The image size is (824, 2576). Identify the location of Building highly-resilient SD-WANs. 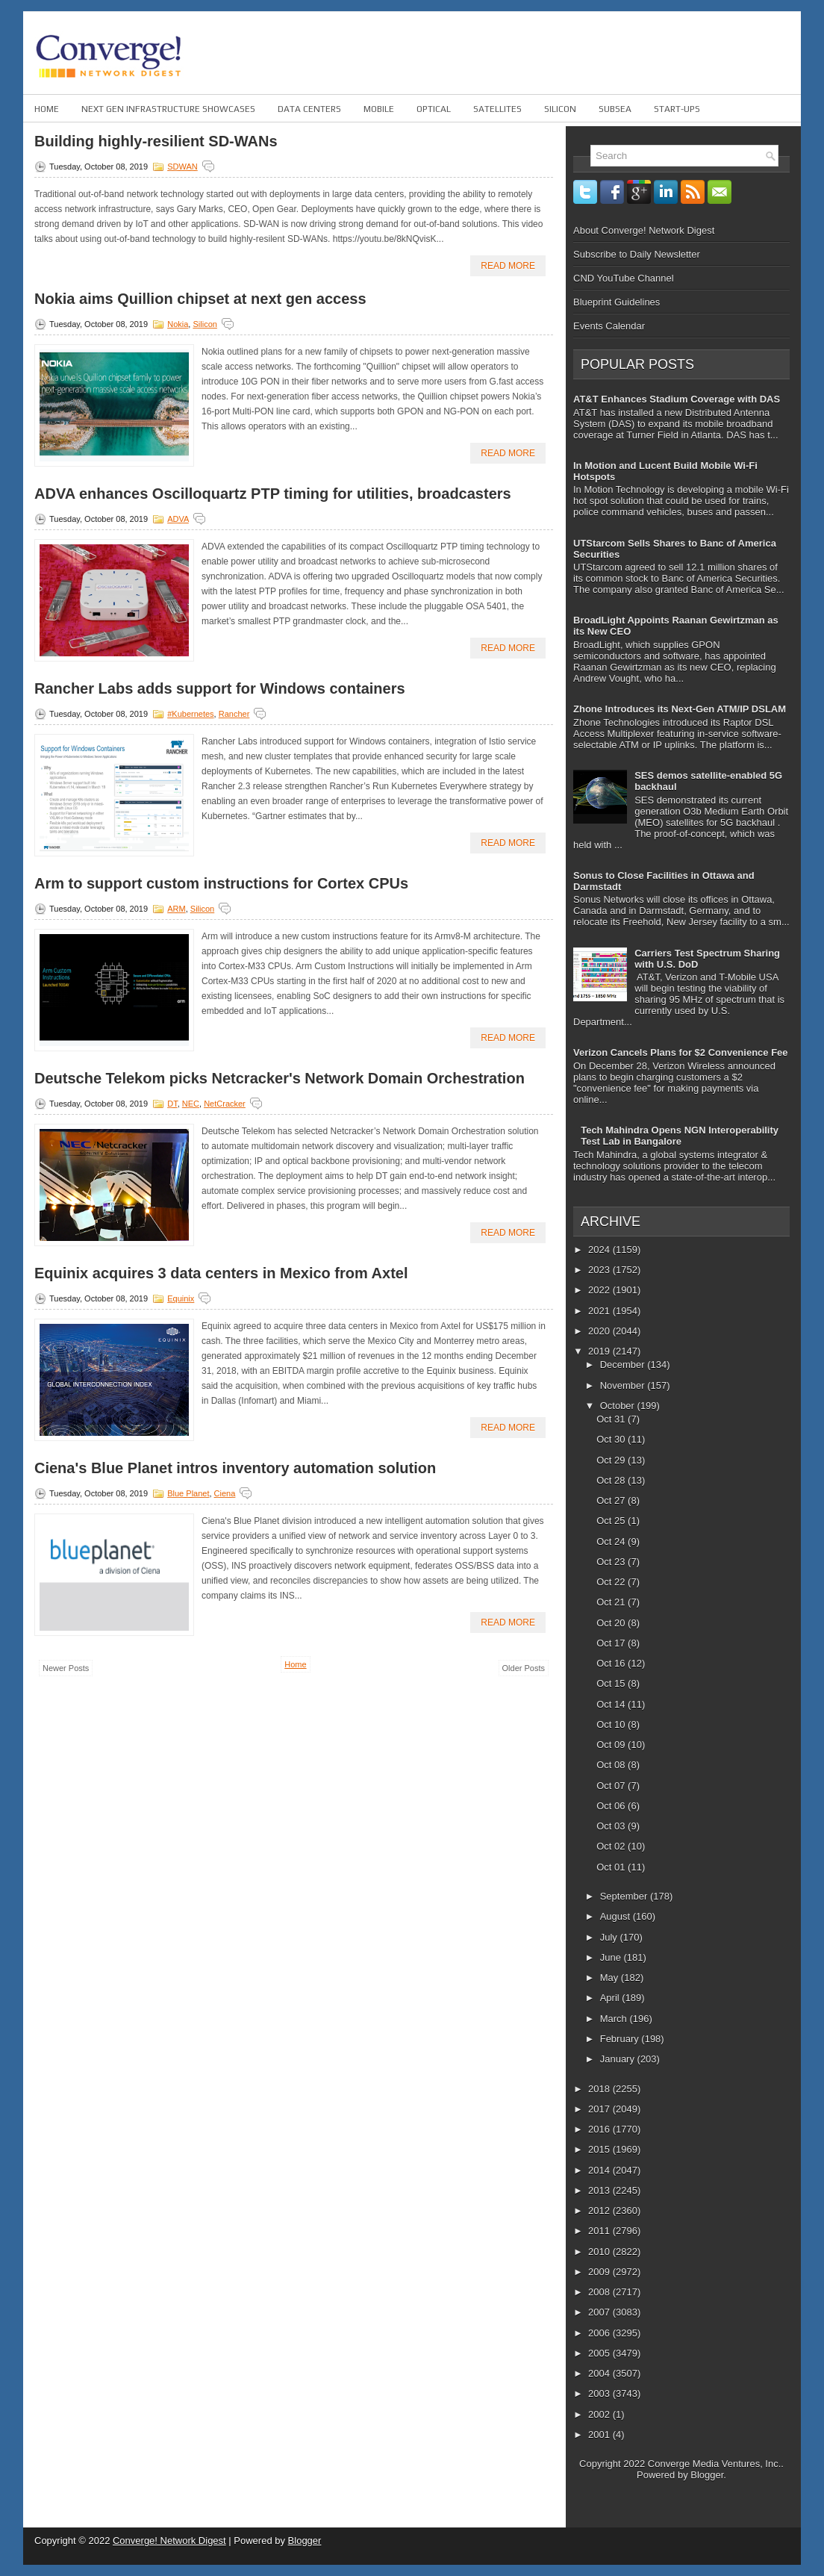
(156, 141).